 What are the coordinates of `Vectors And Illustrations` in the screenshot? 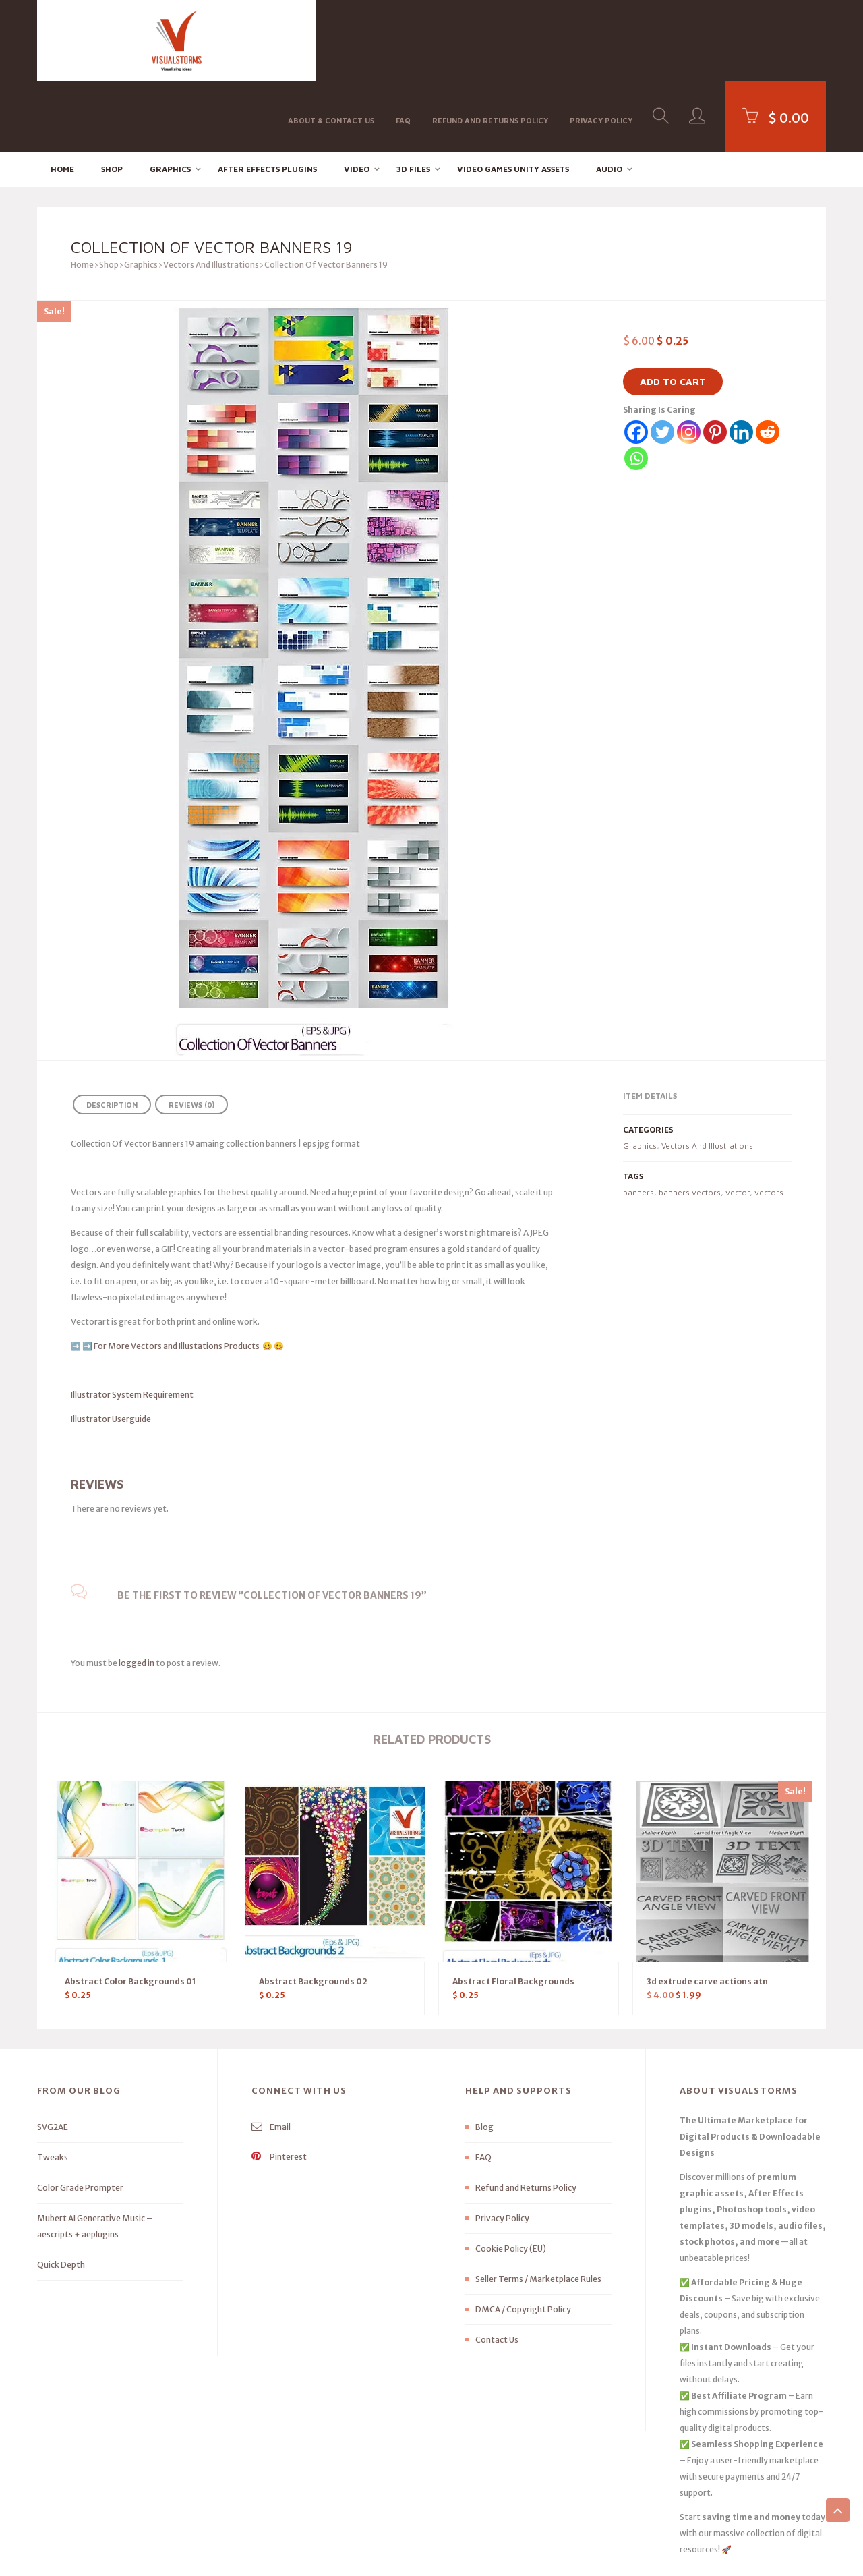 It's located at (211, 194).